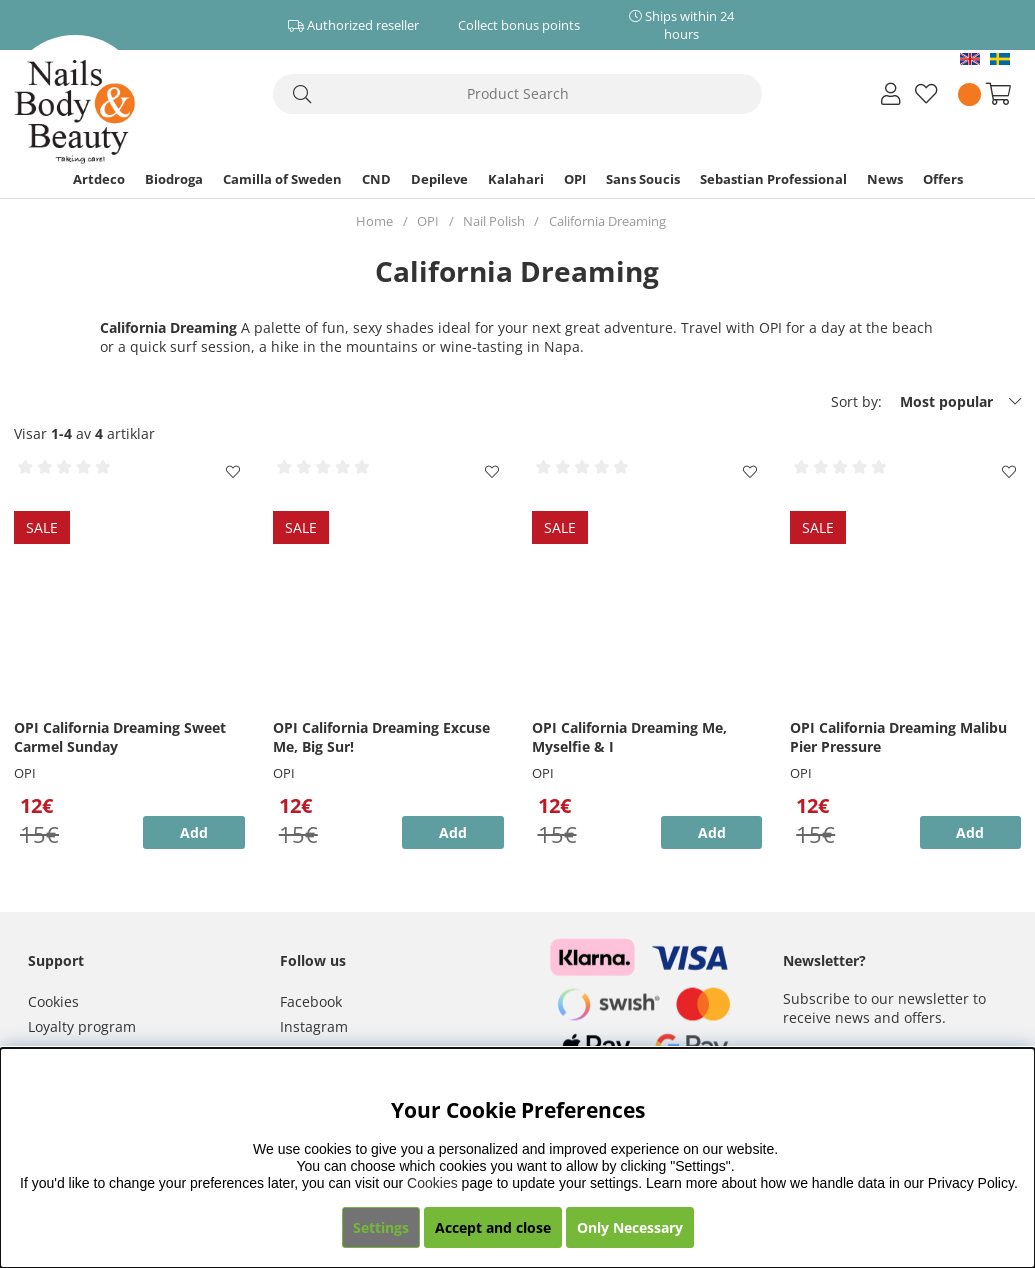 This screenshot has width=1035, height=1268. Describe the element at coordinates (282, 179) in the screenshot. I see `Camilla of Sweden` at that location.